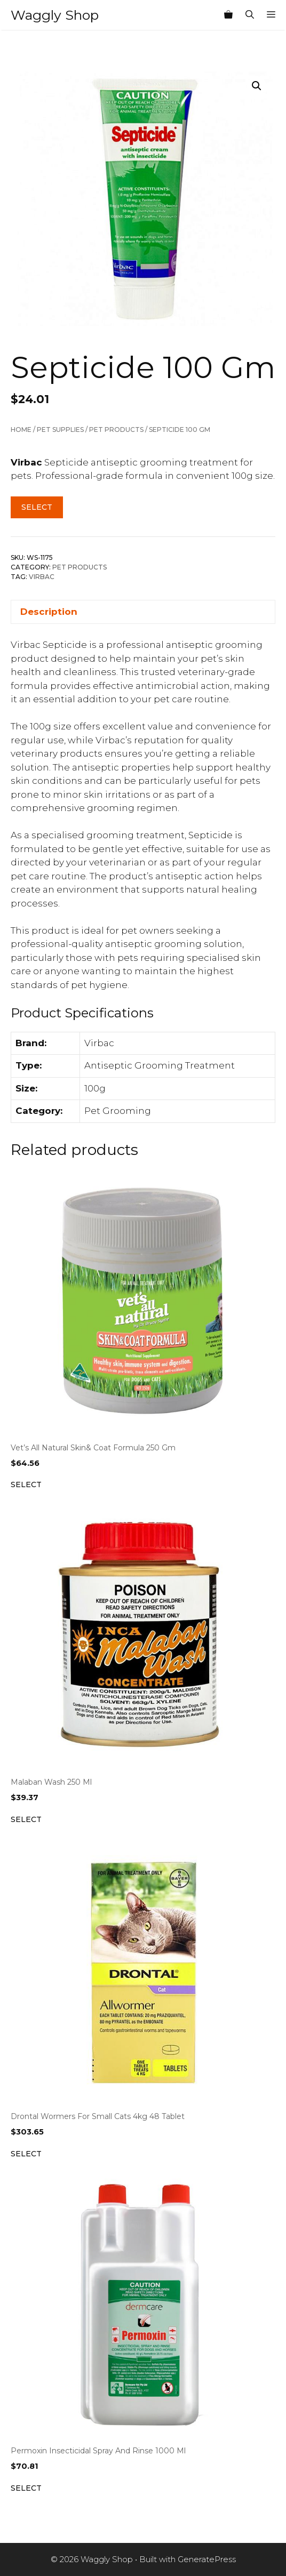 The height and width of the screenshot is (2576, 286). I want to click on Pet Products, so click(116, 430).